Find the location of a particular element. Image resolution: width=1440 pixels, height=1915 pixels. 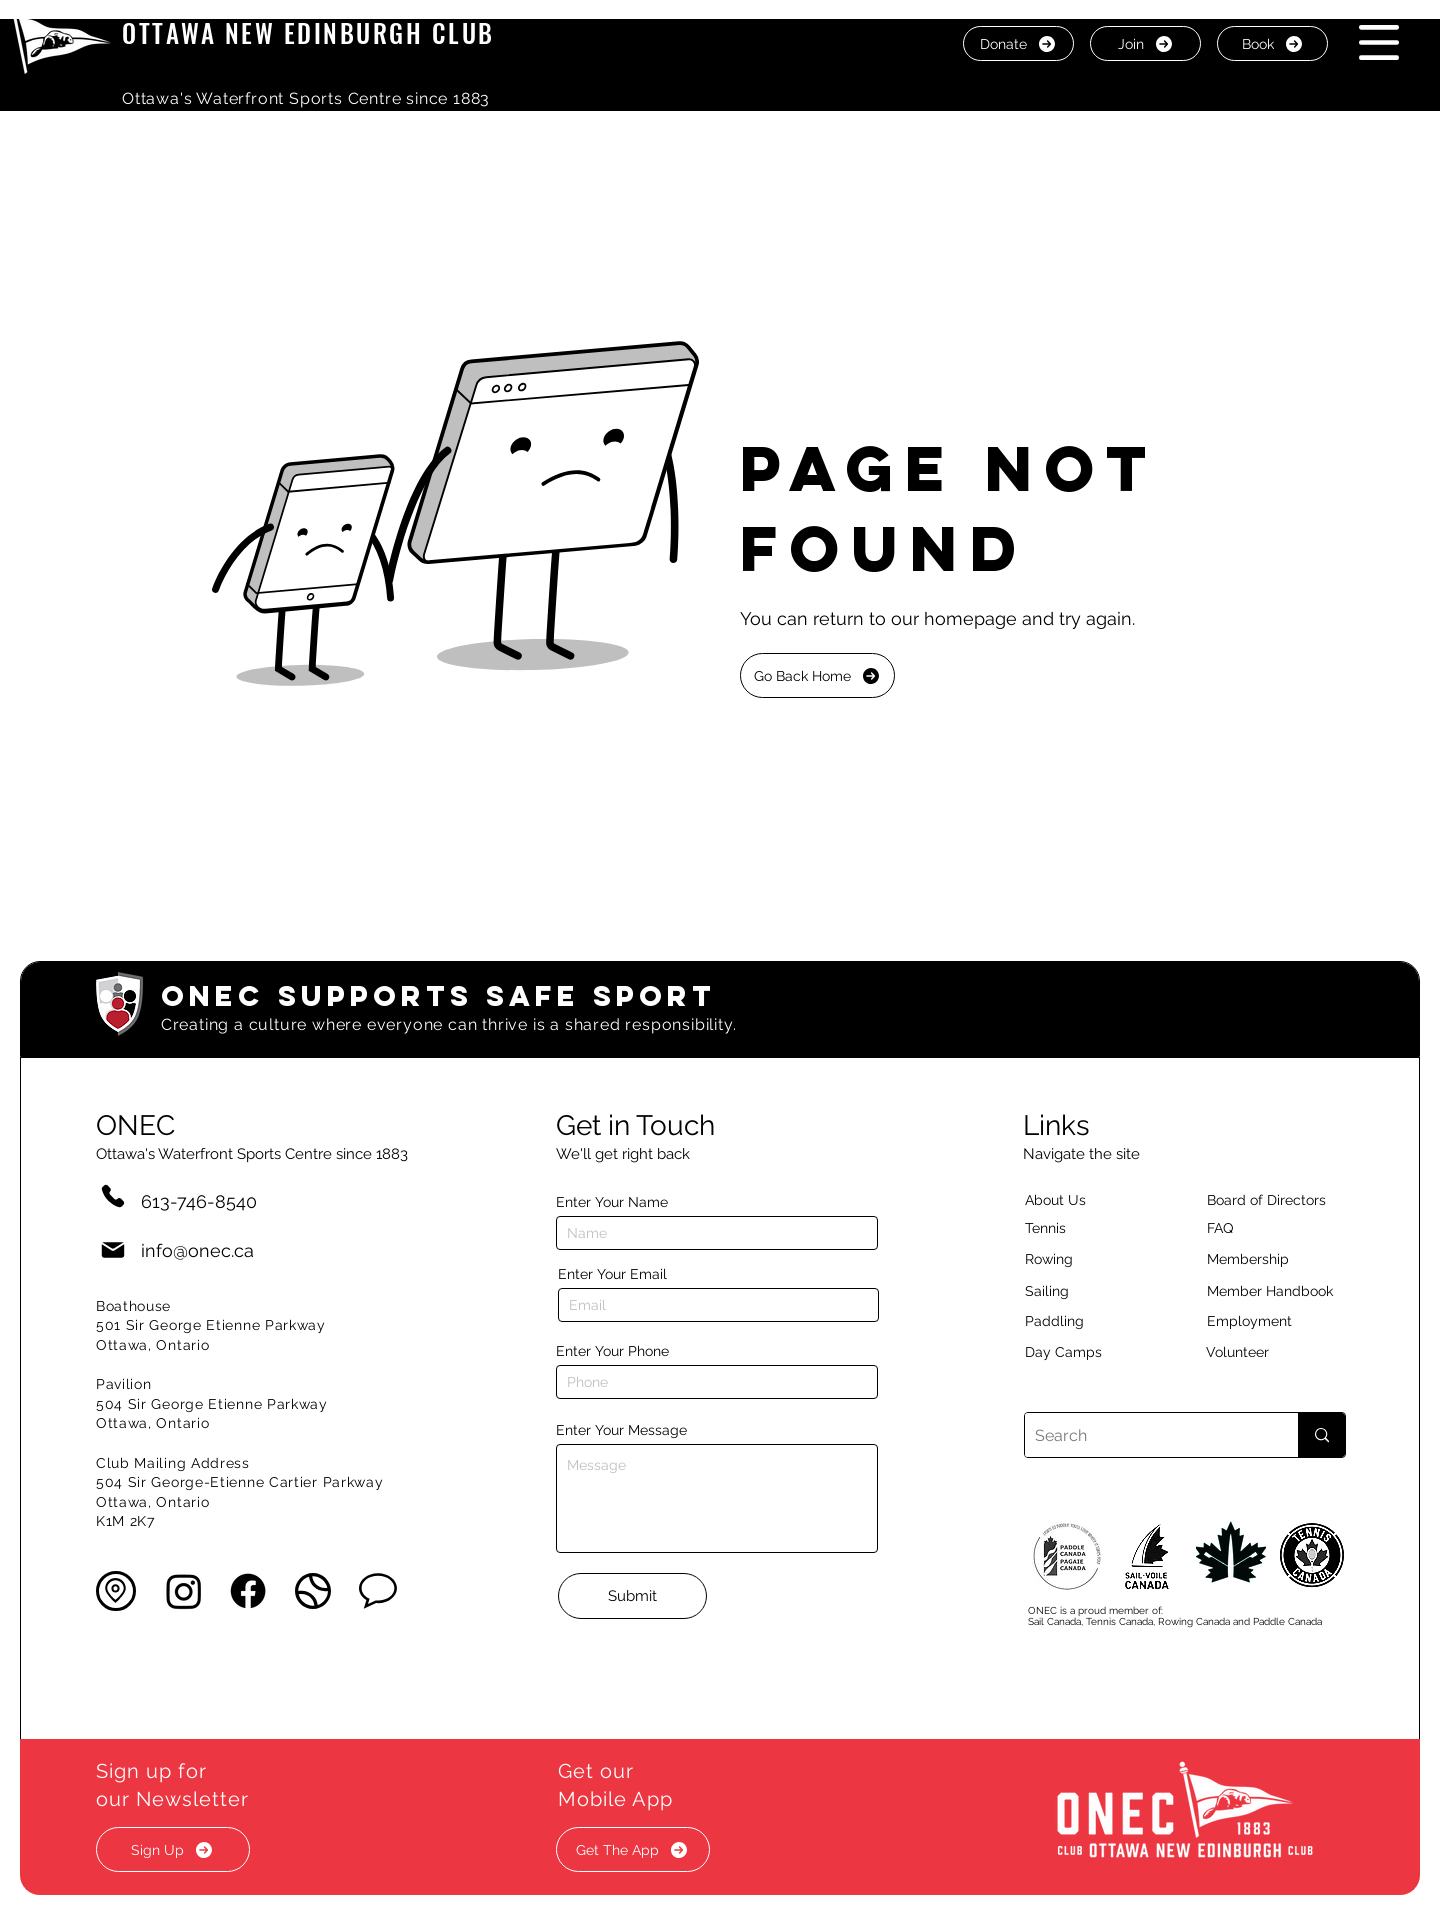

[Member Handbook] is located at coordinates (1285, 1291).